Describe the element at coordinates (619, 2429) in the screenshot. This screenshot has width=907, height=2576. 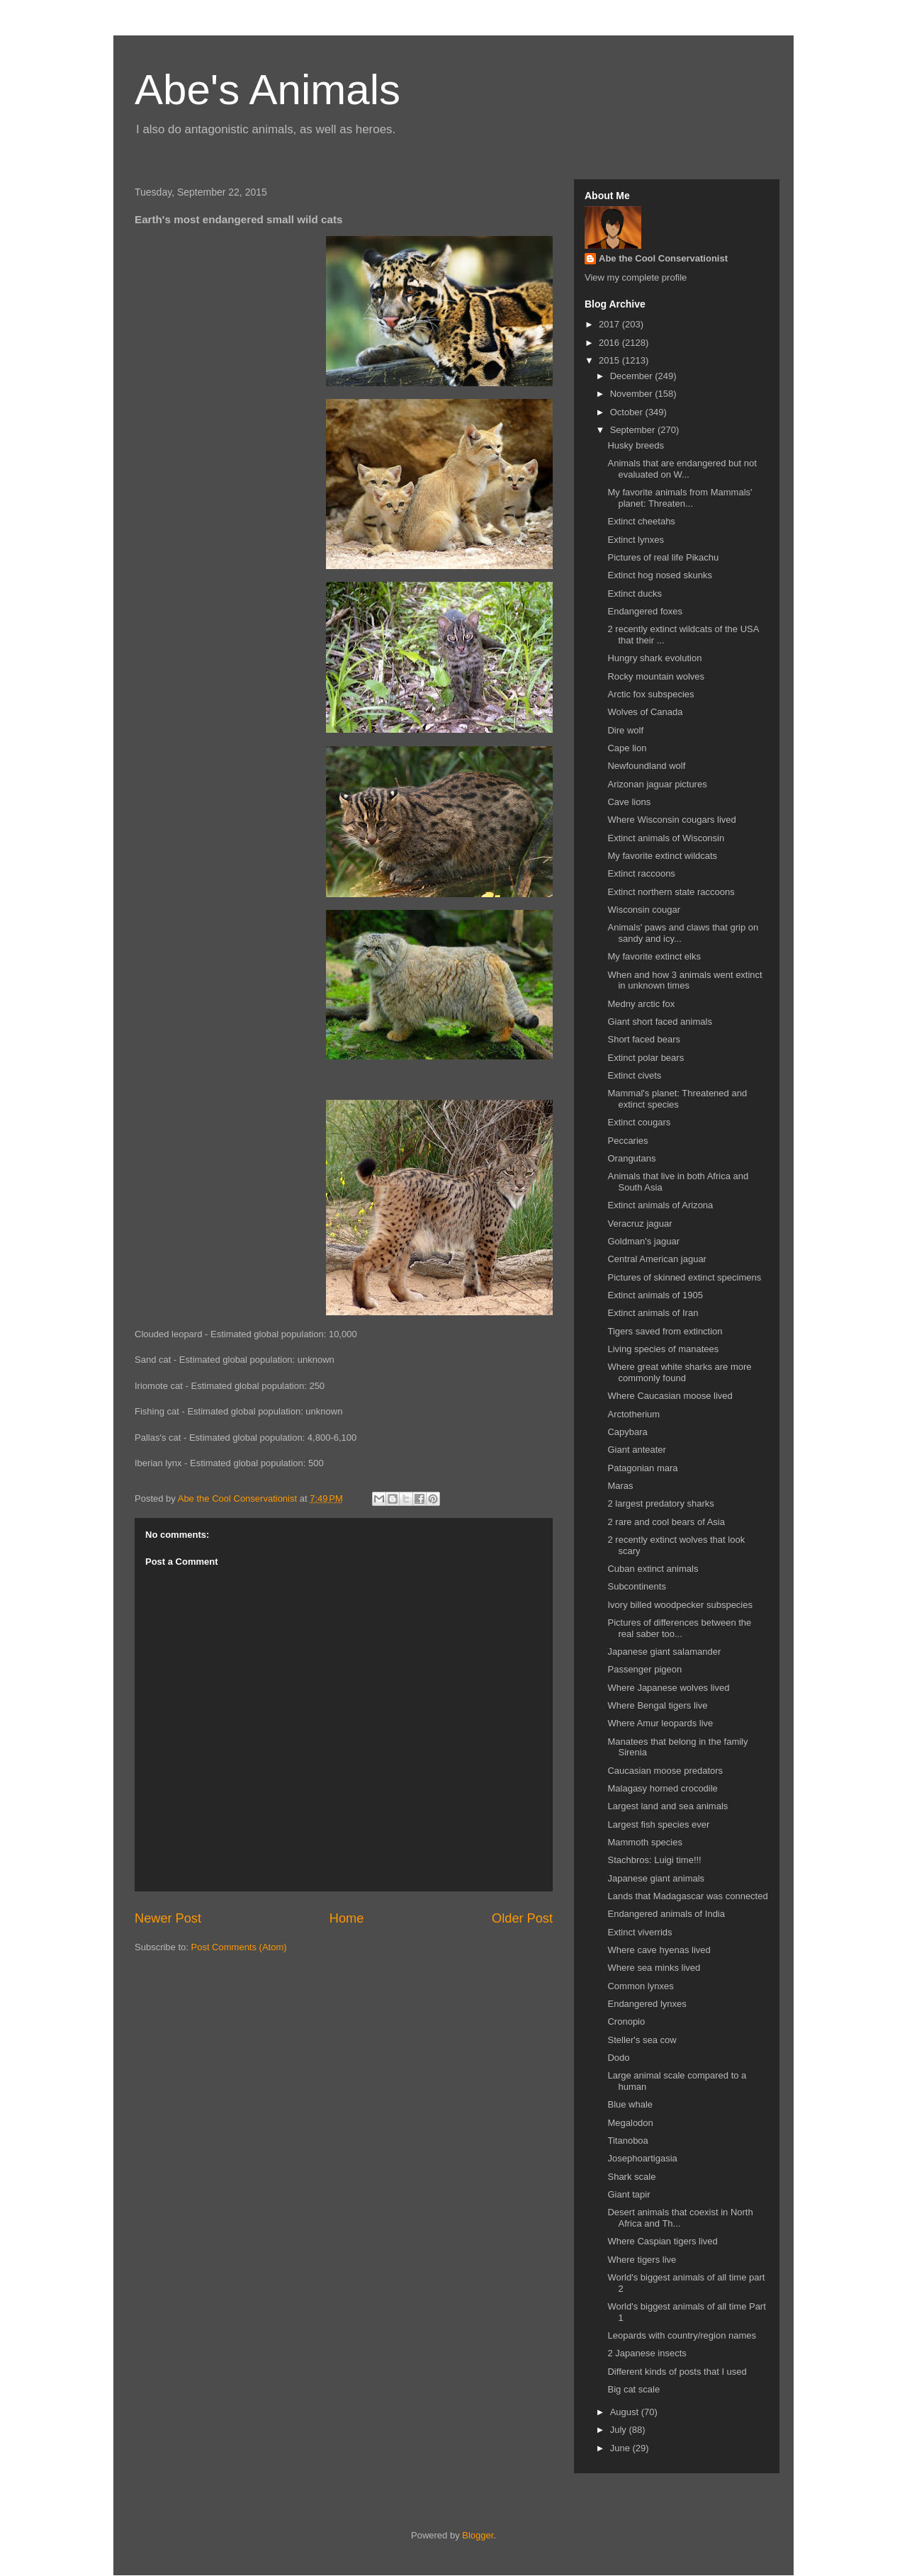
I see `July` at that location.